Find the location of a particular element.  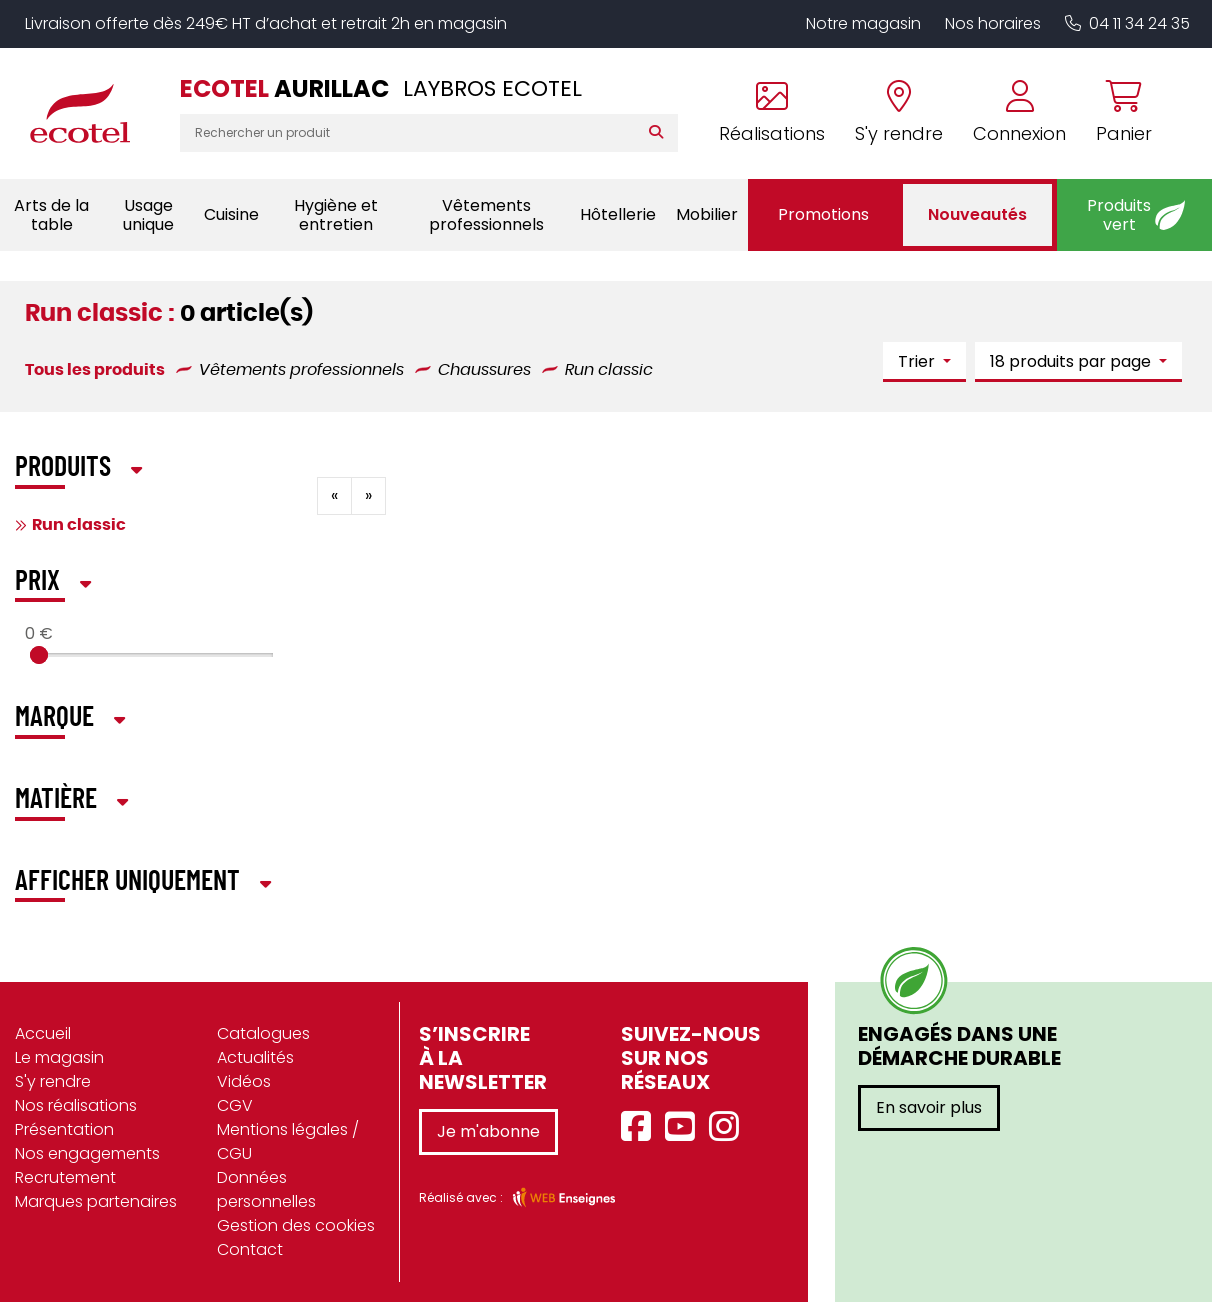

Nos horaires is located at coordinates (993, 23).